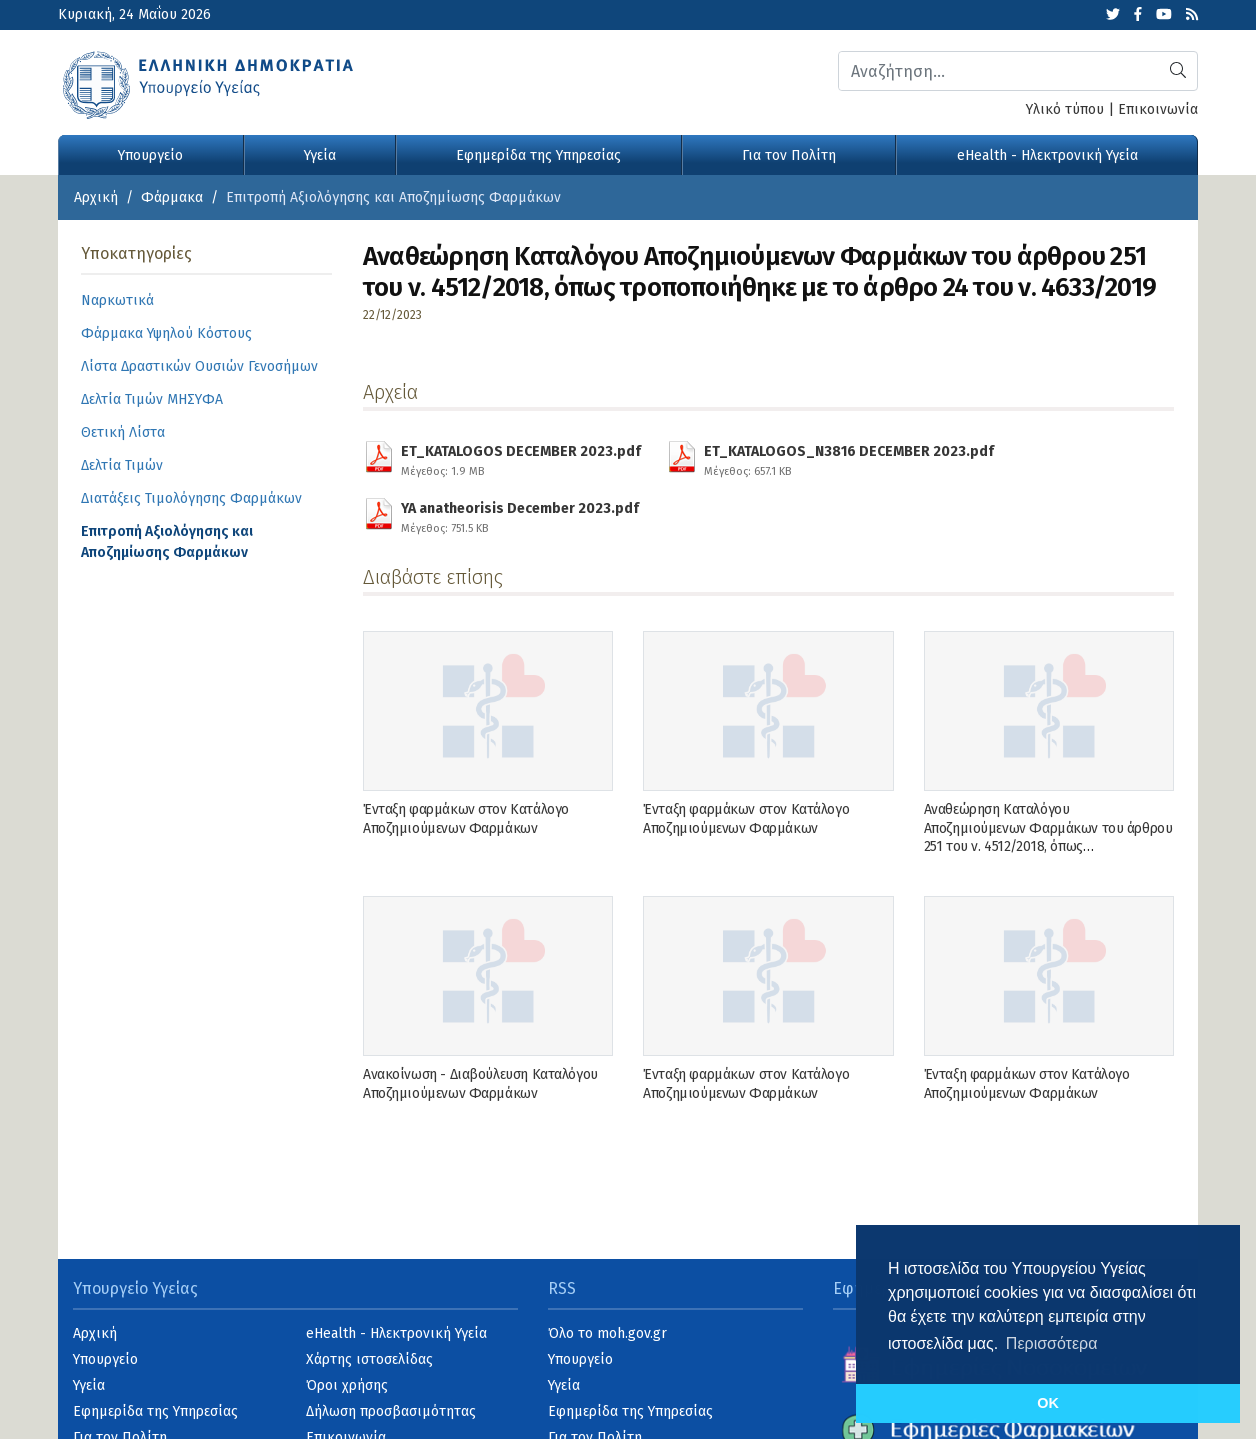  What do you see at coordinates (1048, 1403) in the screenshot?
I see `OK [button]` at bounding box center [1048, 1403].